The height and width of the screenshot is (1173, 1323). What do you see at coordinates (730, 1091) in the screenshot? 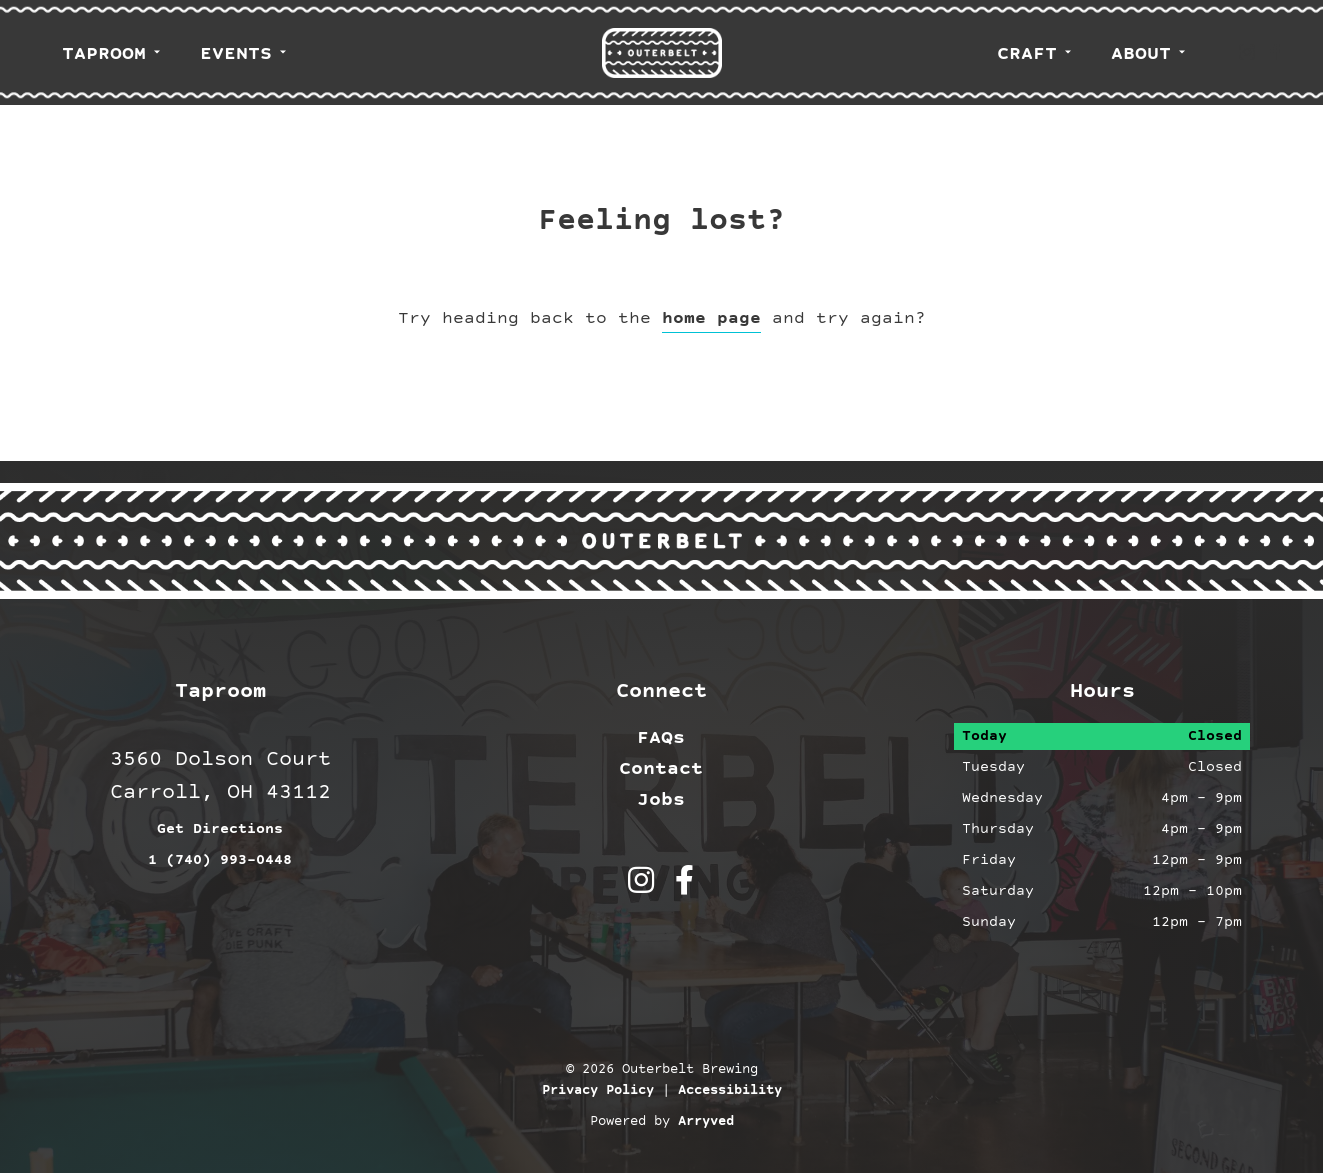
I see `Accessibility` at bounding box center [730, 1091].